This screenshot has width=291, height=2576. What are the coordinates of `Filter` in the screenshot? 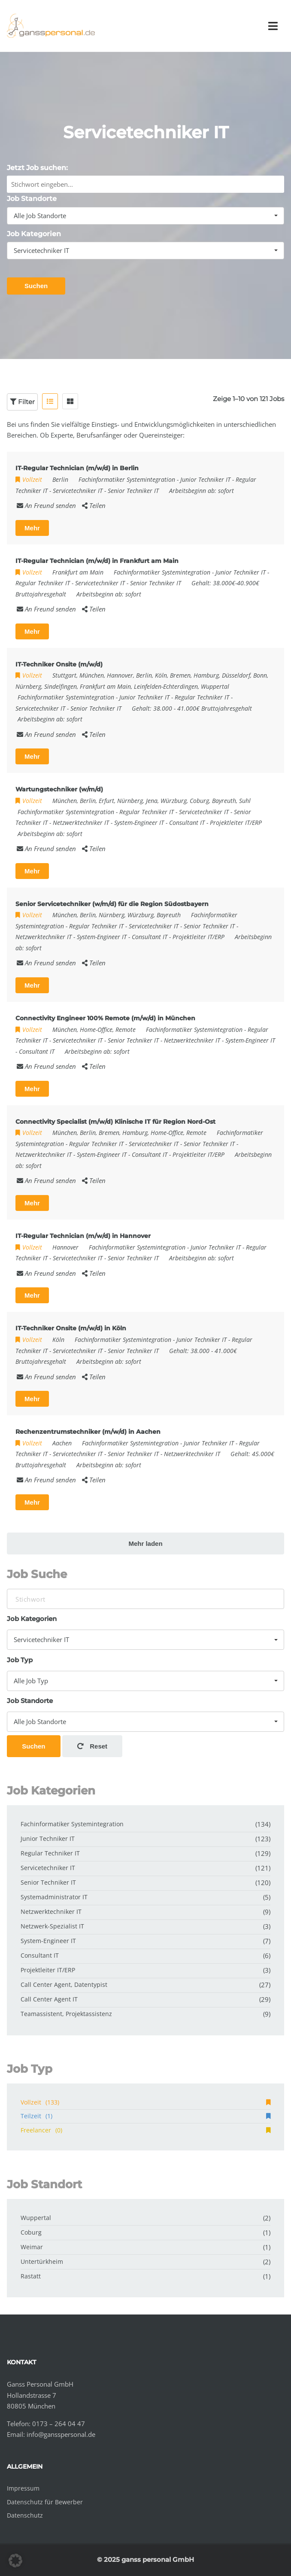 It's located at (22, 402).